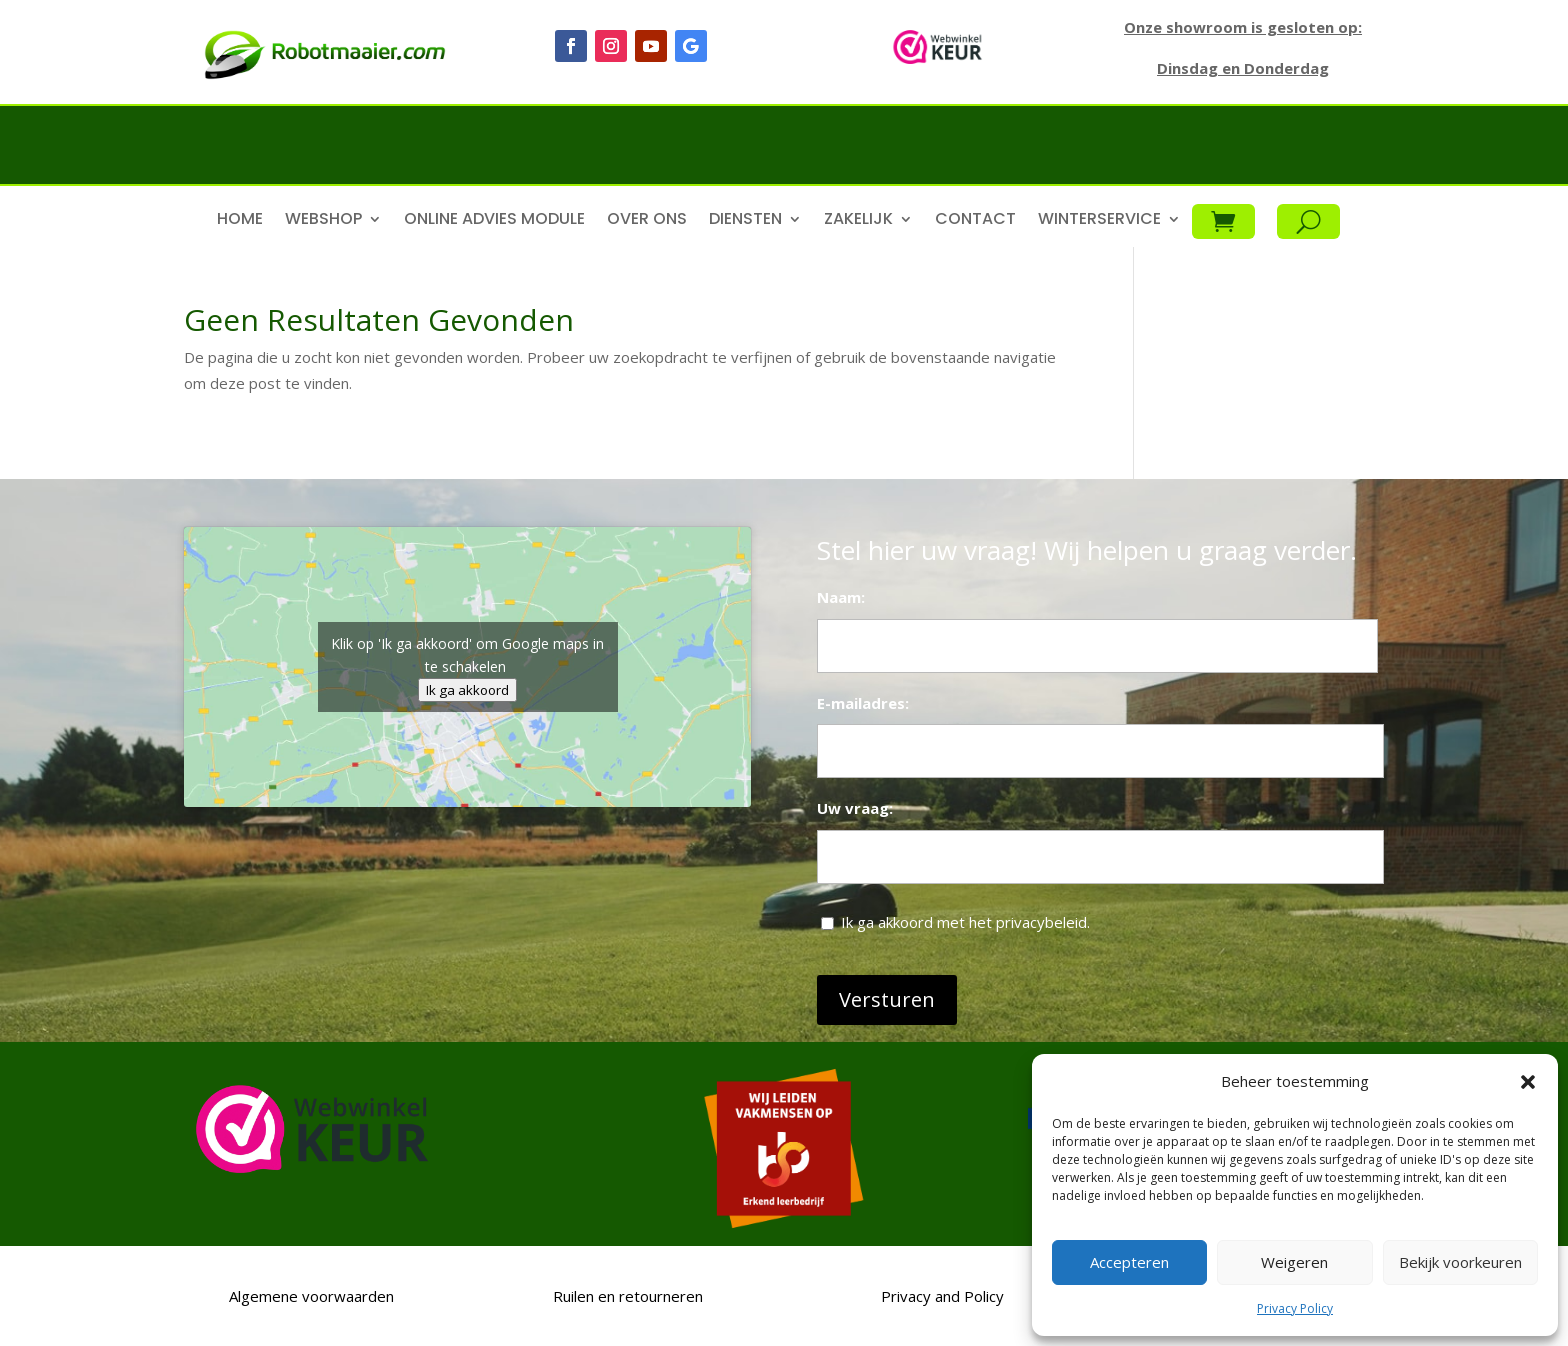 Image resolution: width=1568 pixels, height=1346 pixels. I want to click on Contact, so click(975, 221).